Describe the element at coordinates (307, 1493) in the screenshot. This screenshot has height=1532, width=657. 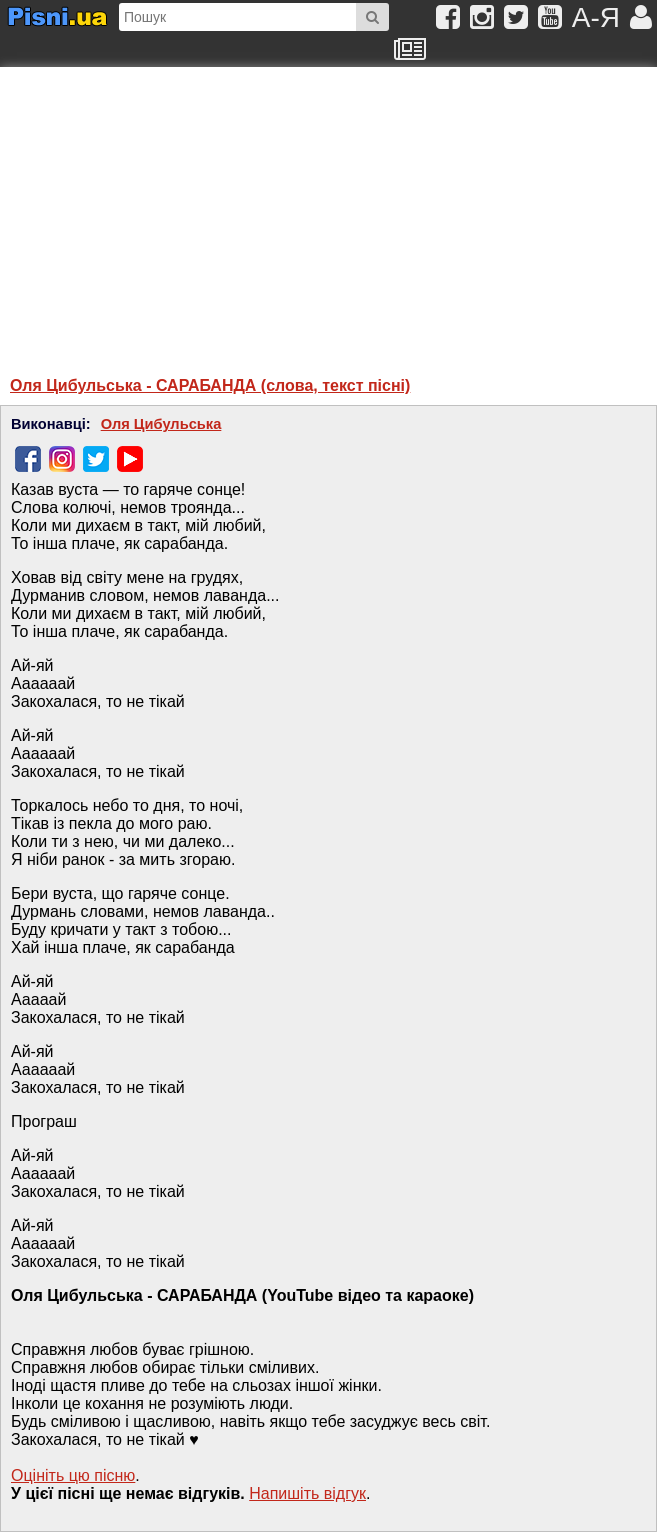
I see `Напишiть вiдгук` at that location.